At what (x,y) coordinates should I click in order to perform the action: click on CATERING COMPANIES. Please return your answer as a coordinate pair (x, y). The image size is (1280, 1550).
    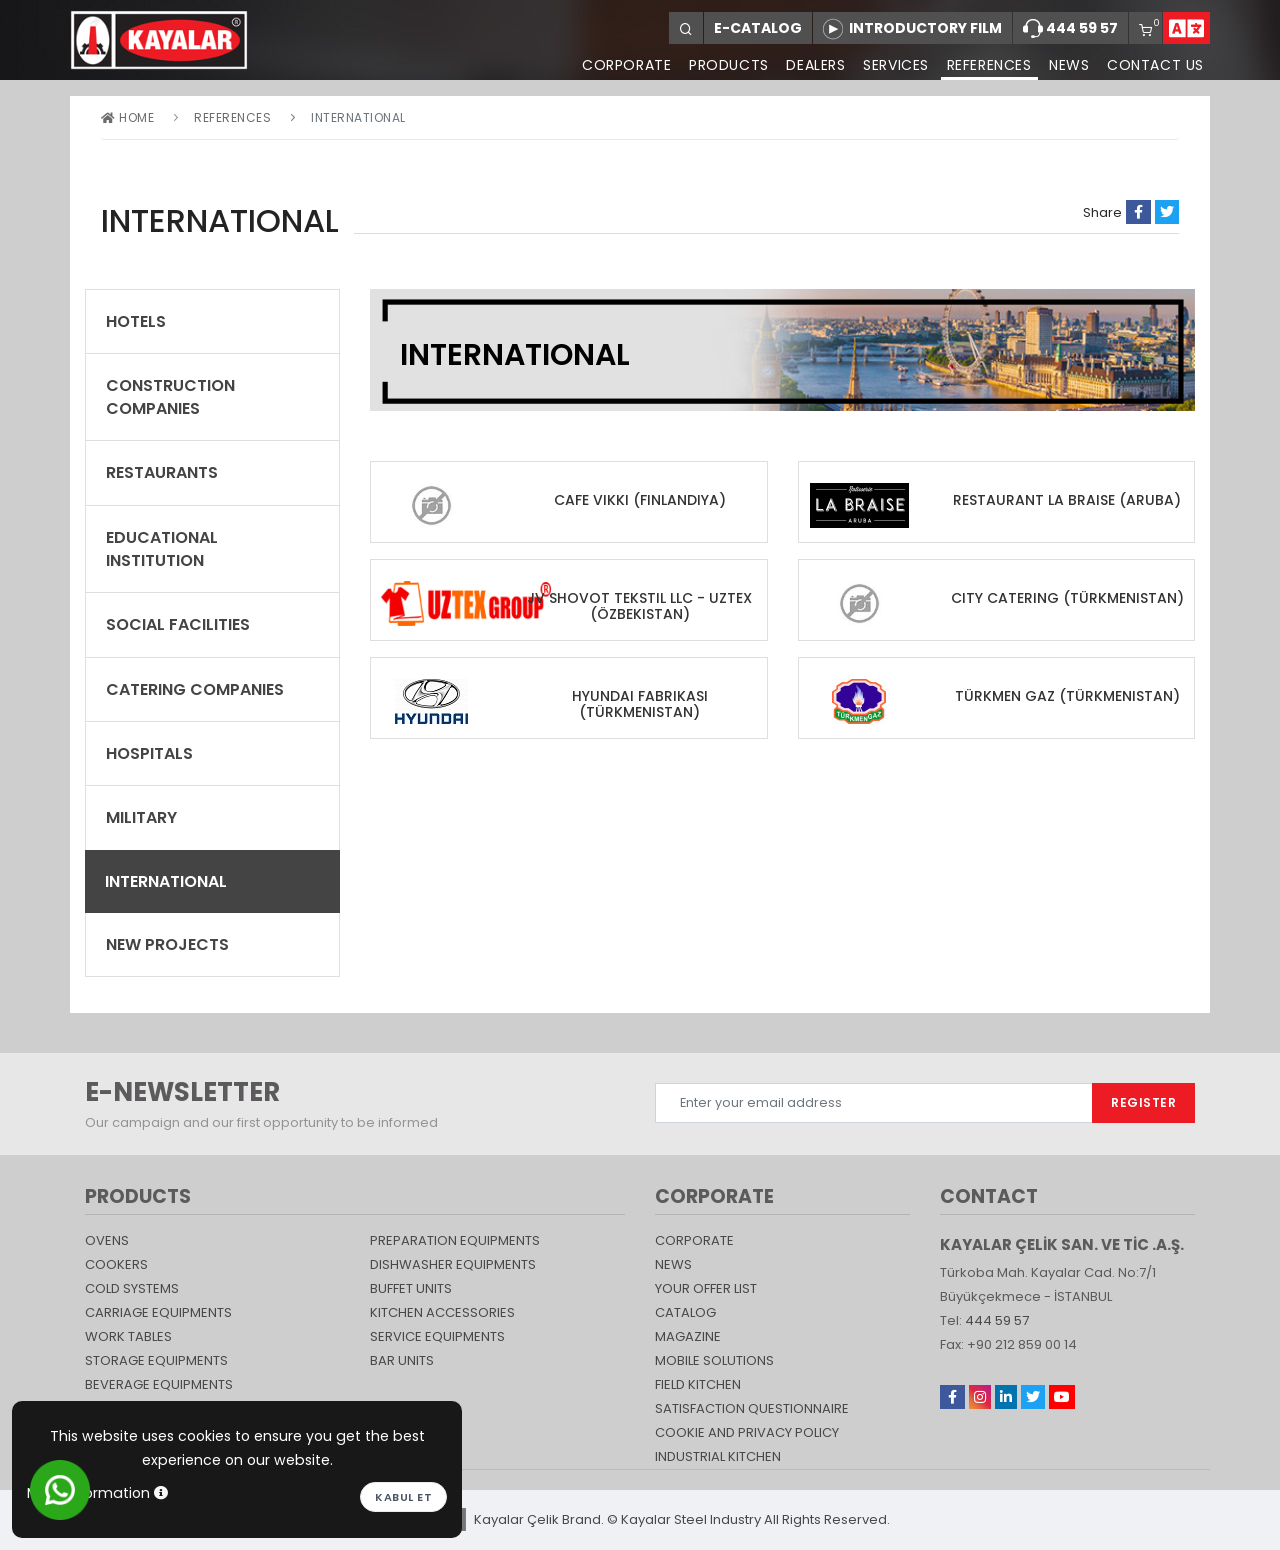
    Looking at the image, I should click on (195, 689).